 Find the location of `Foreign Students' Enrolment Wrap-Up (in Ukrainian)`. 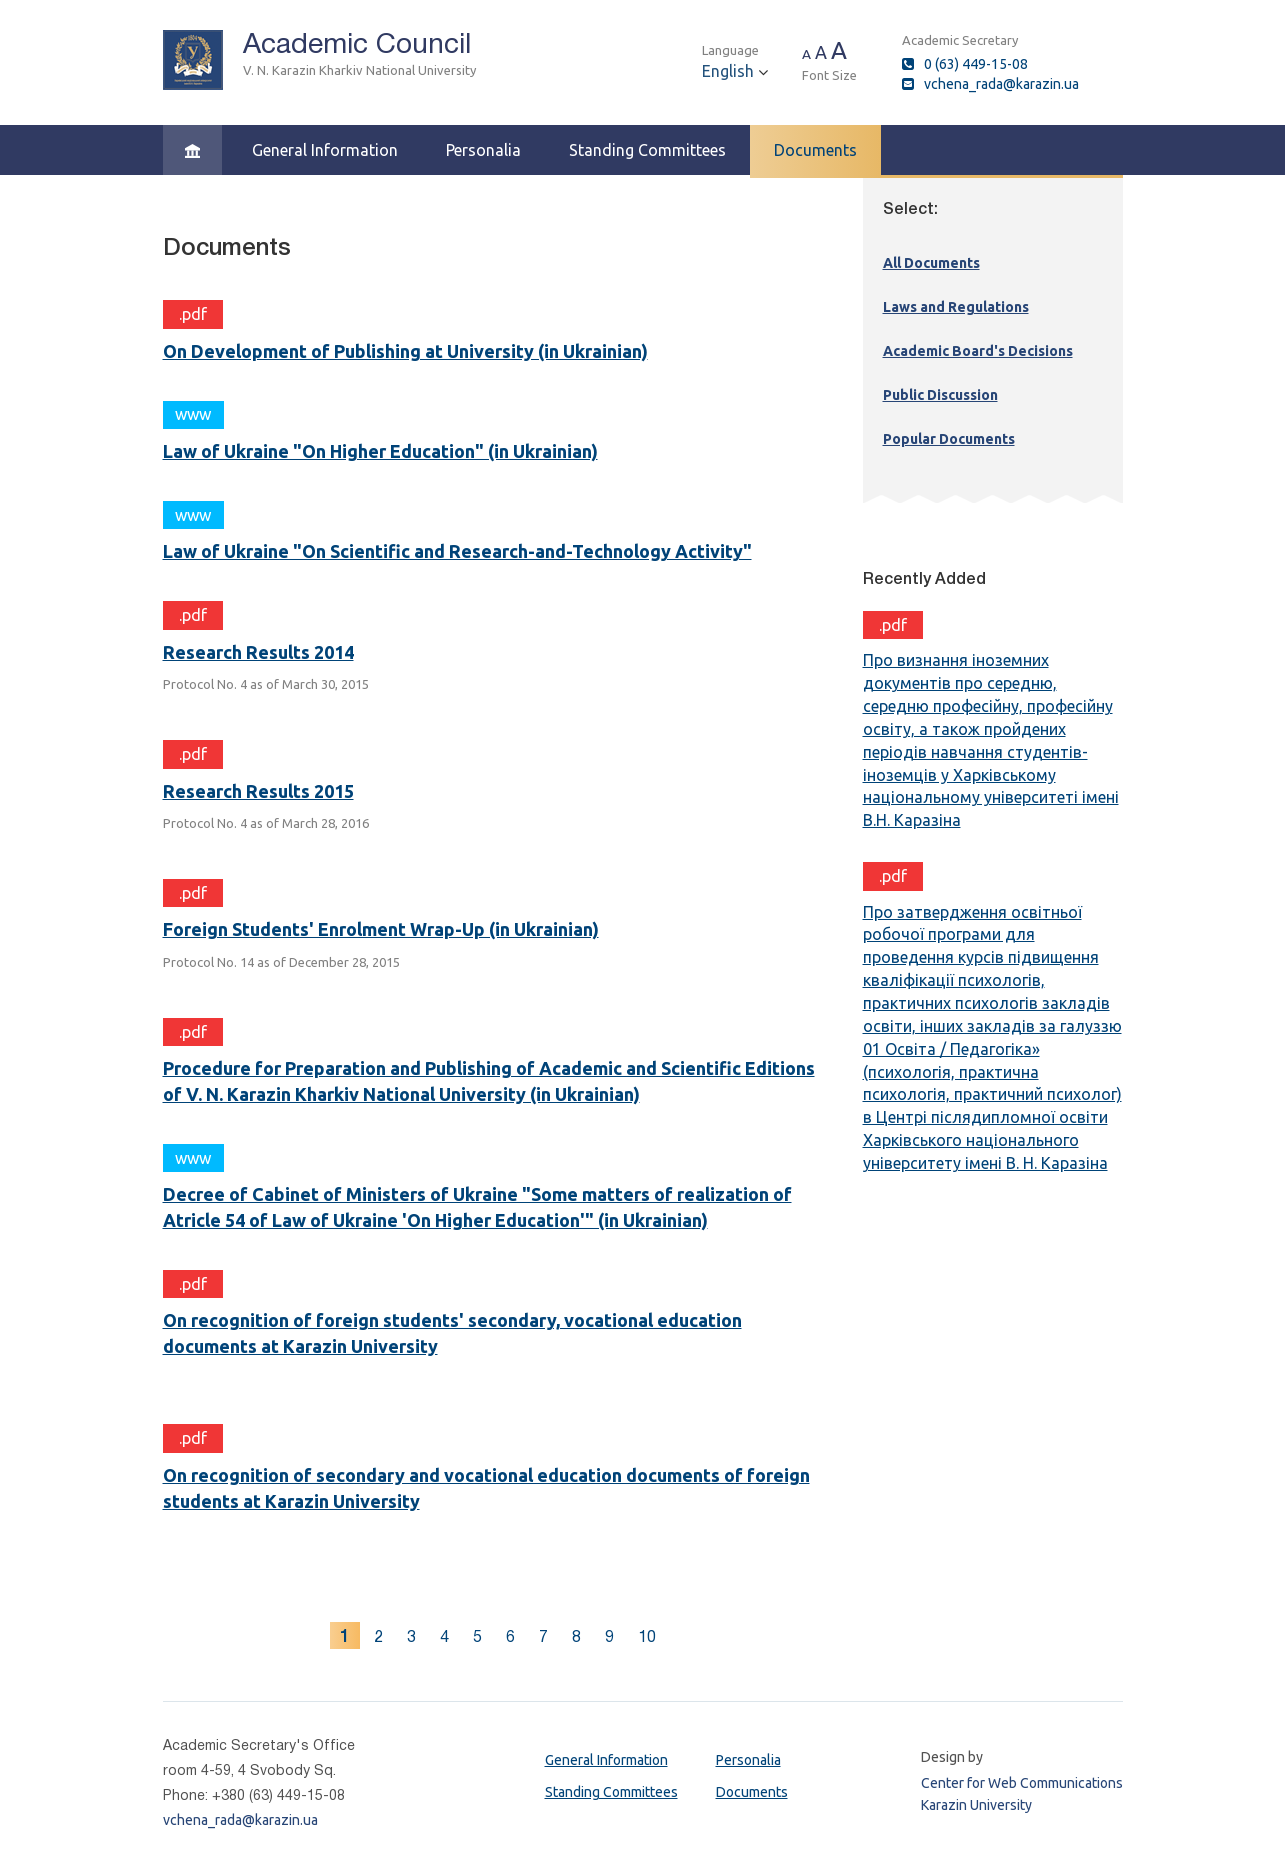

Foreign Students' Enrolment Wrap-Up (in Ukrainian) is located at coordinates (381, 929).